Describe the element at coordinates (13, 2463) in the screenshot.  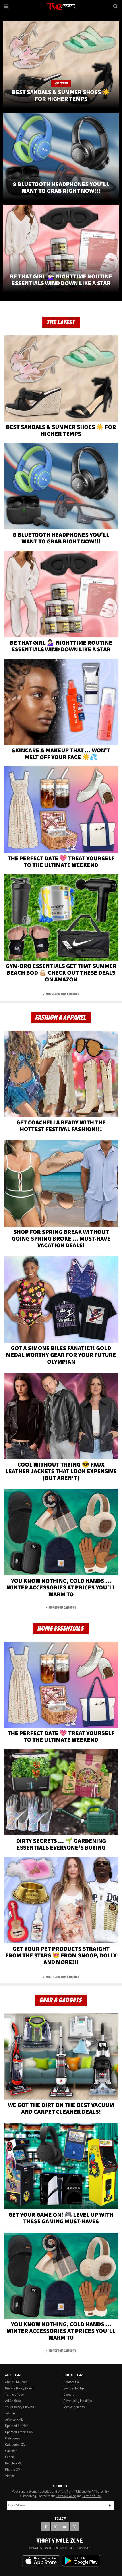
I see `People XML` at that location.